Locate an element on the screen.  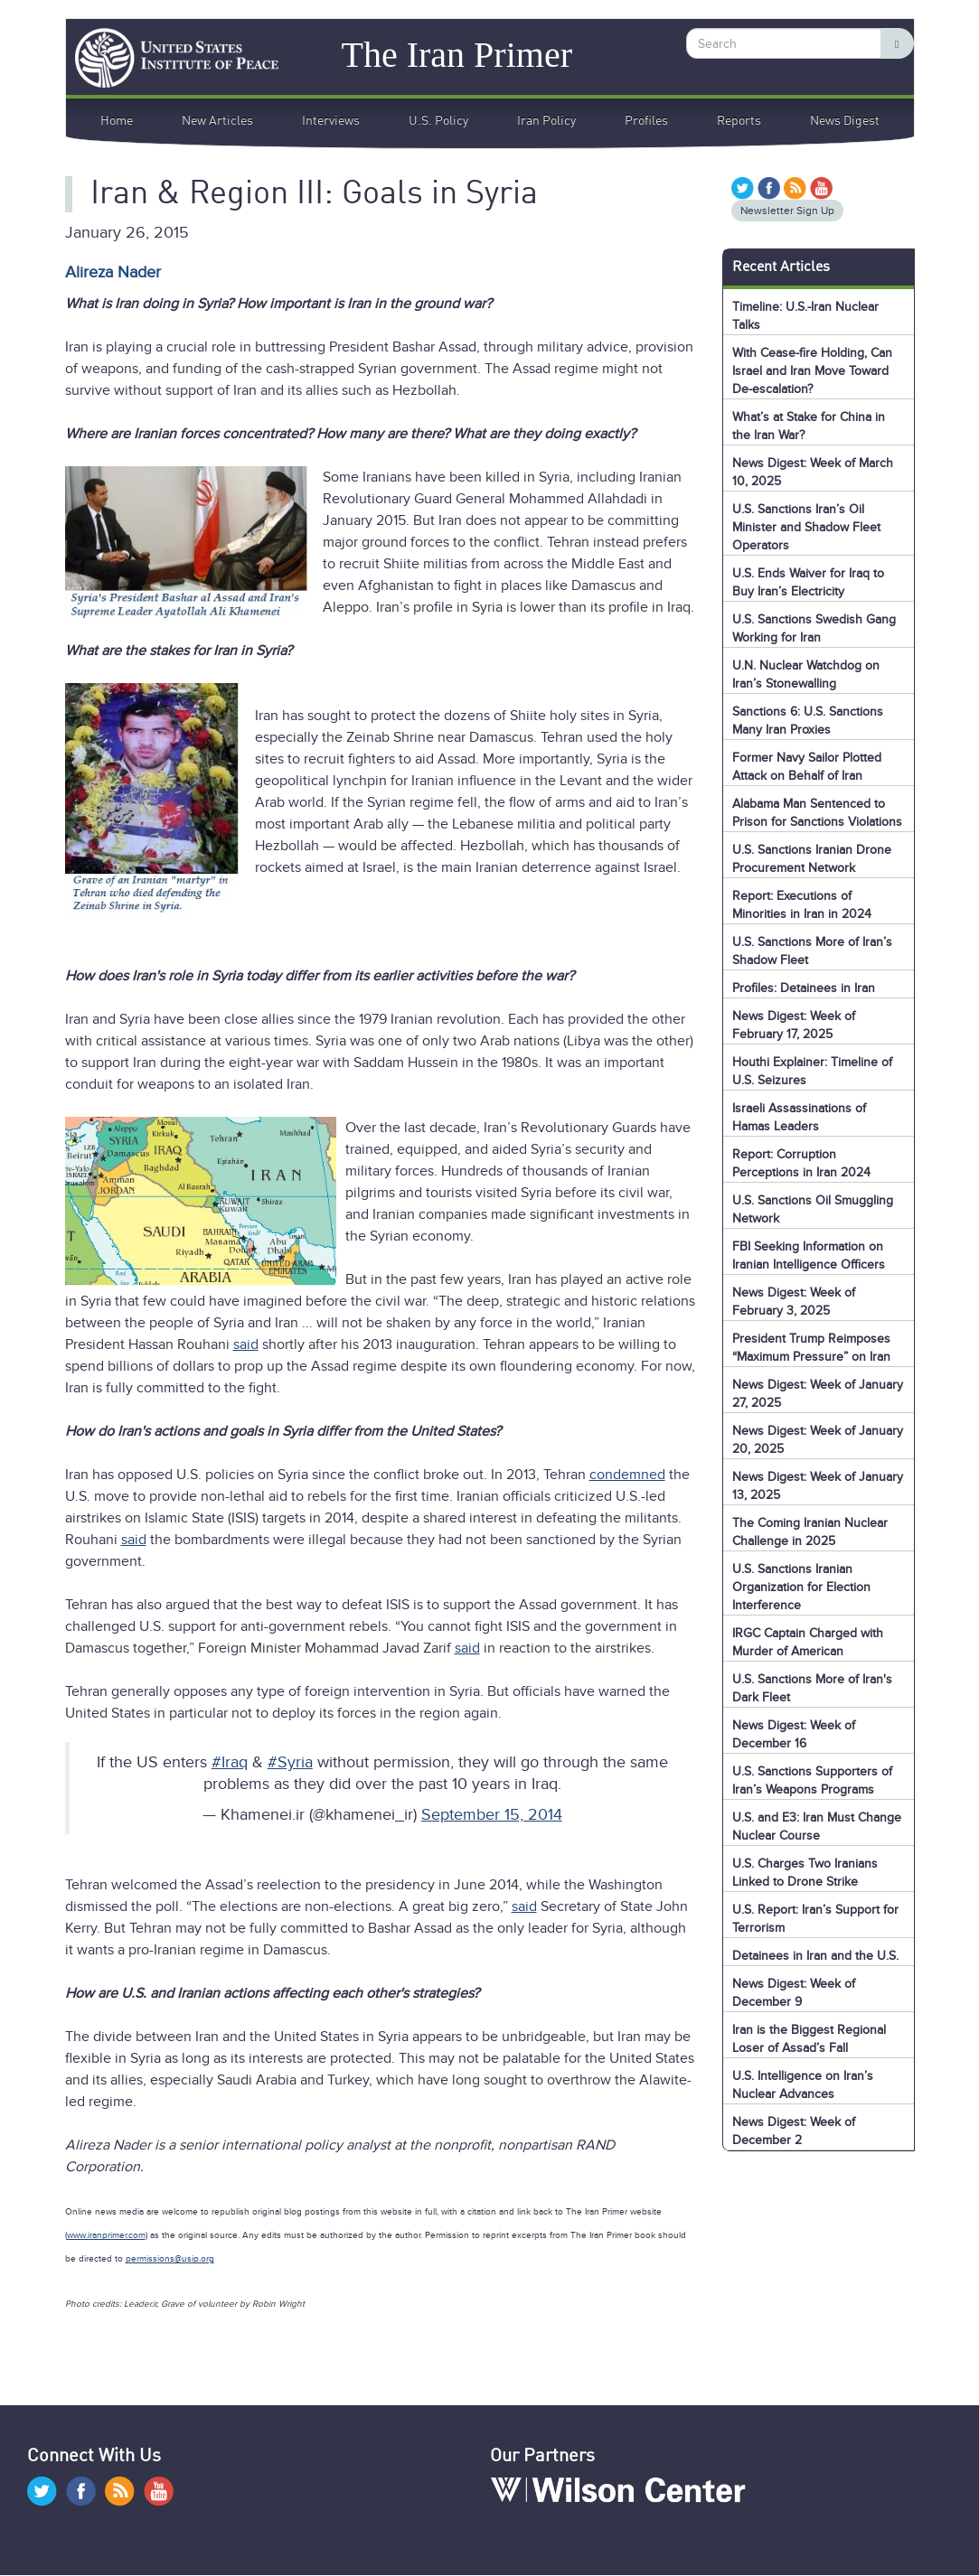
U.S. Sanctions Iran’s Oil Minister and Shadow Fleet Operators is located at coordinates (806, 527).